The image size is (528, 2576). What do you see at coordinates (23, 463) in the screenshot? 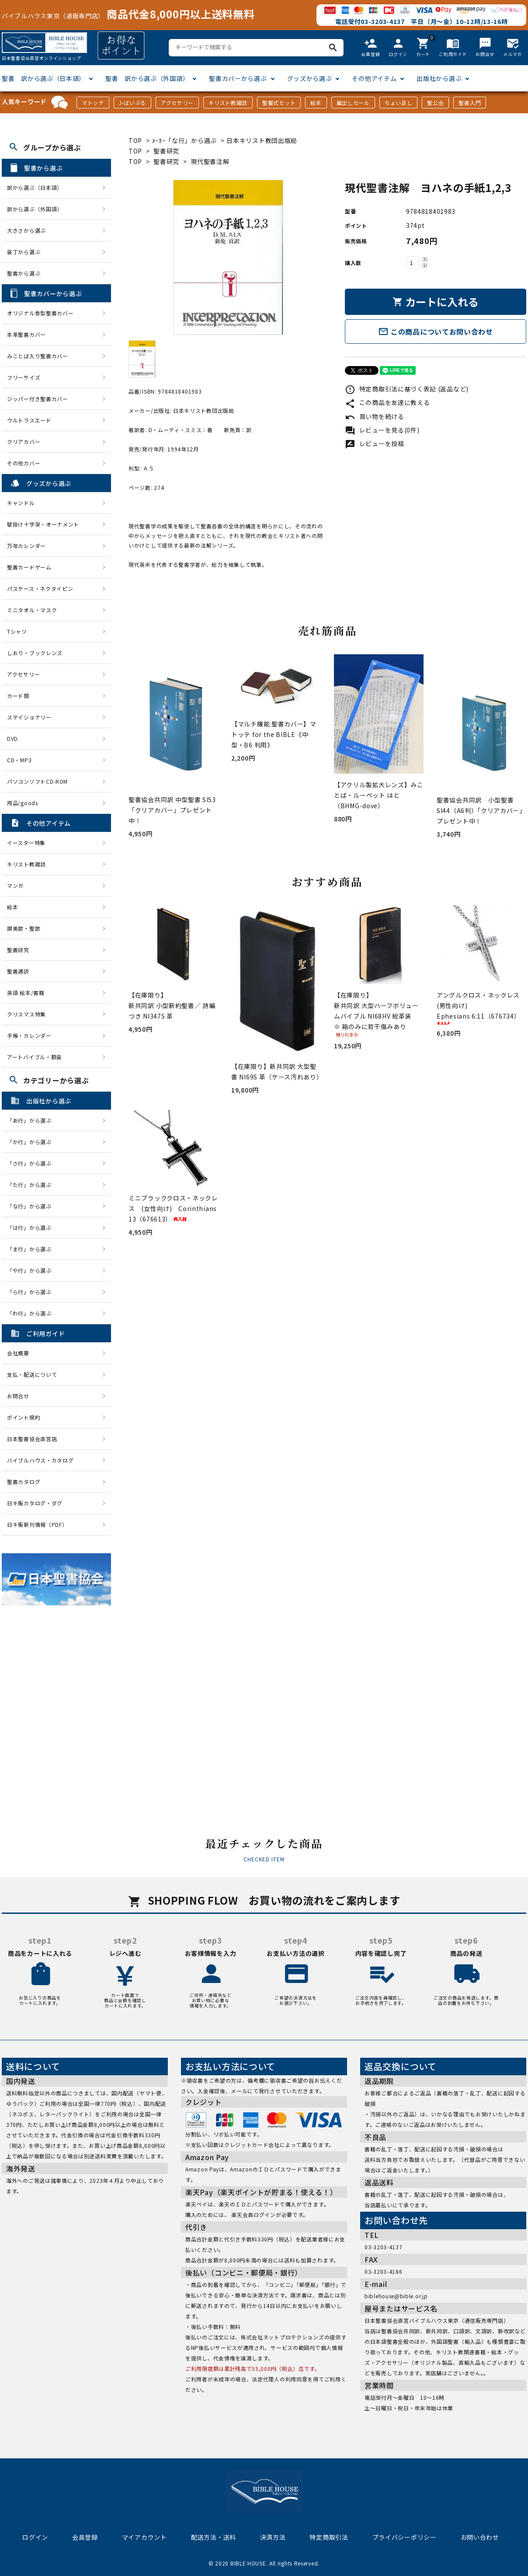
I see `その他カバー` at bounding box center [23, 463].